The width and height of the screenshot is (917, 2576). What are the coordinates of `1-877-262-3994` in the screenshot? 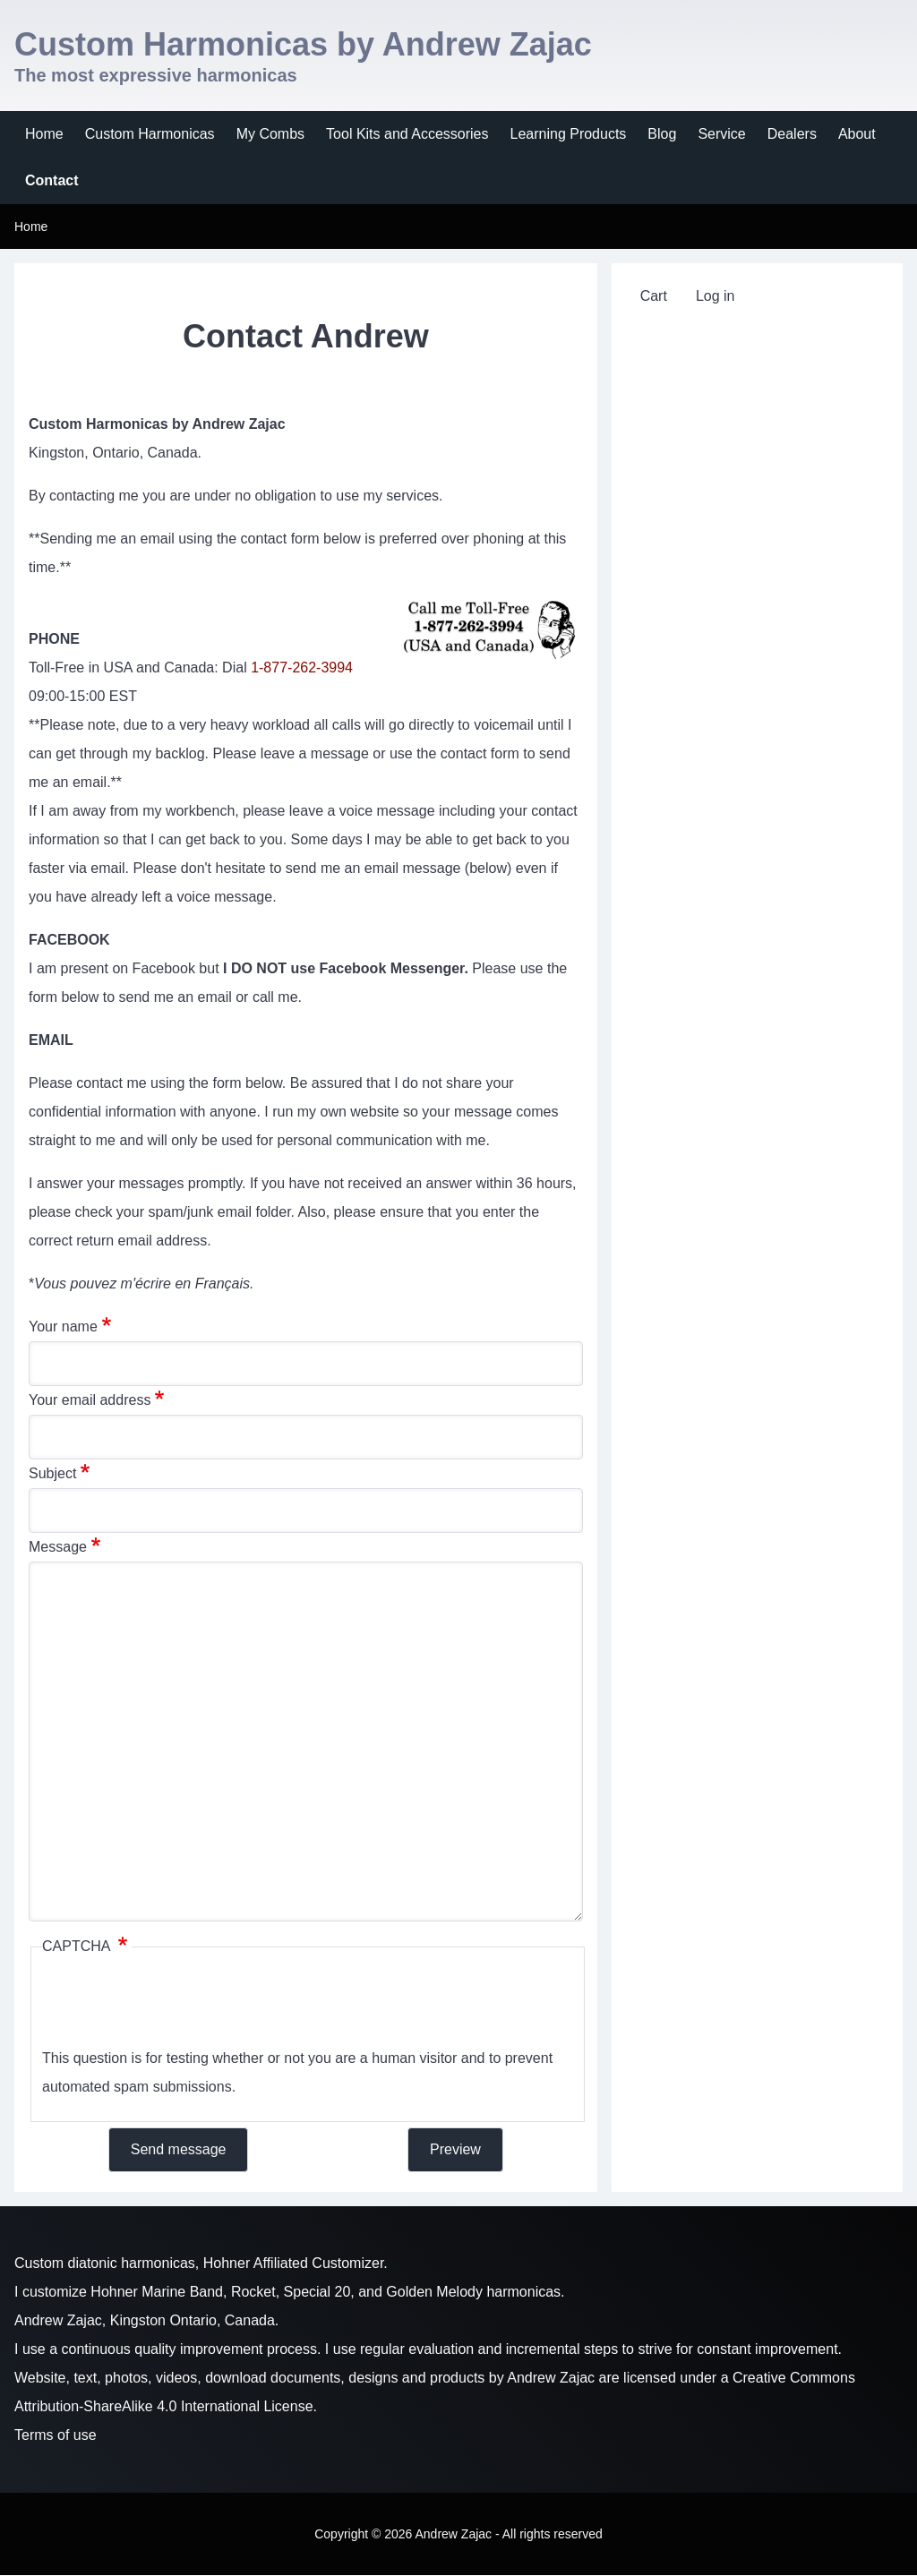 It's located at (302, 667).